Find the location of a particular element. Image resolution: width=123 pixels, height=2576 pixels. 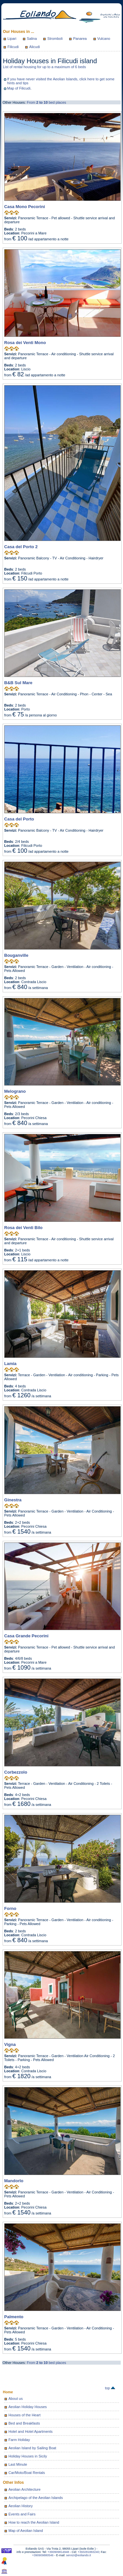

From bed places is located at coordinates (46, 102).